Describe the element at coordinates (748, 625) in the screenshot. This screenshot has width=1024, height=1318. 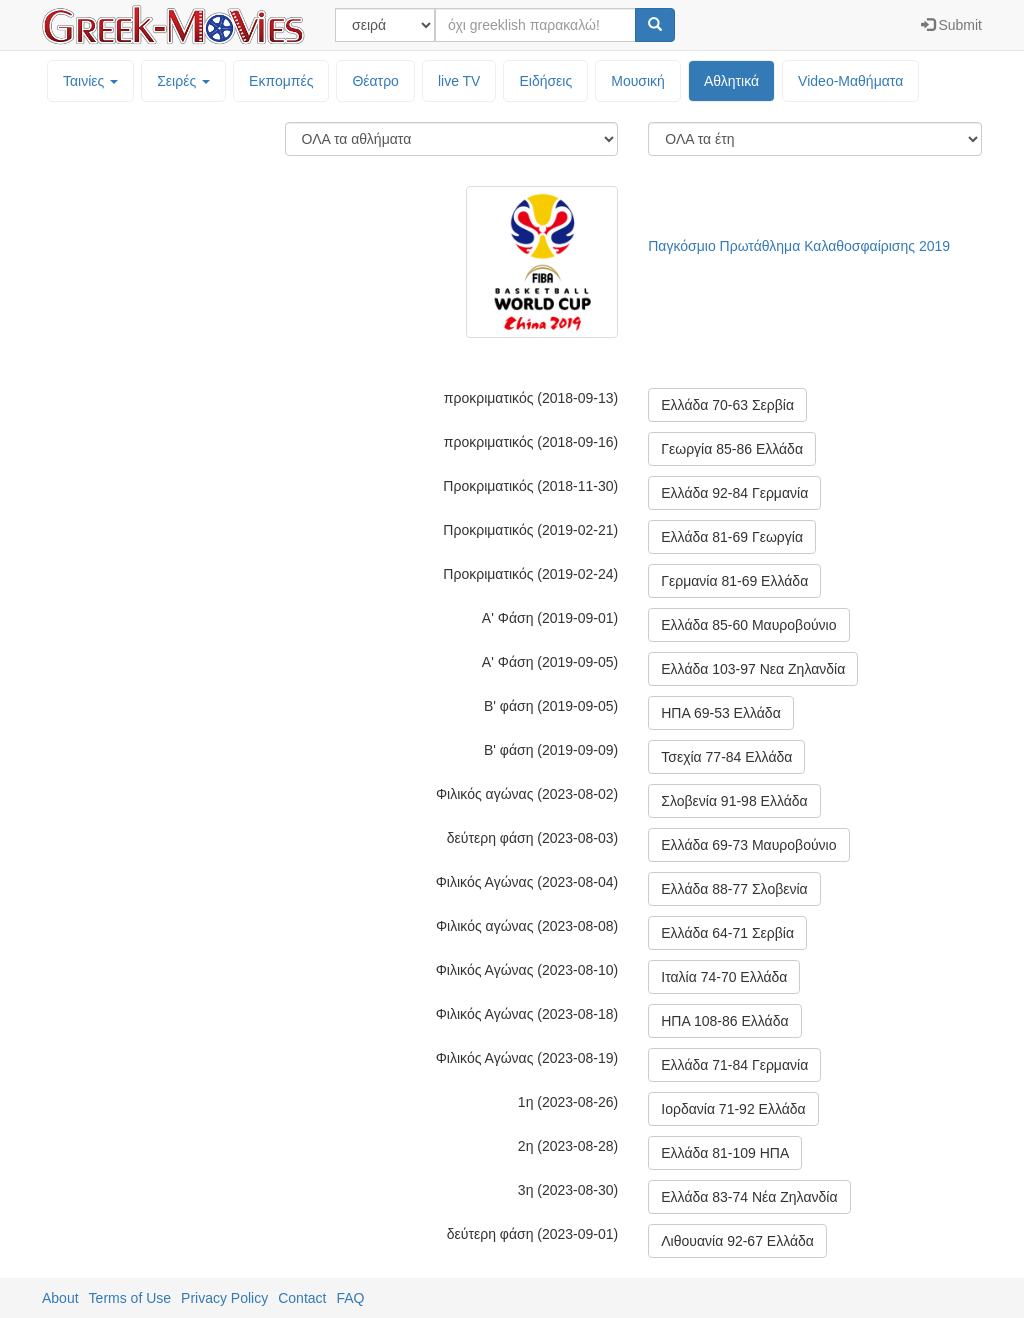
I see `Ελλάδα 85-60 Μαυροβούνιο` at that location.